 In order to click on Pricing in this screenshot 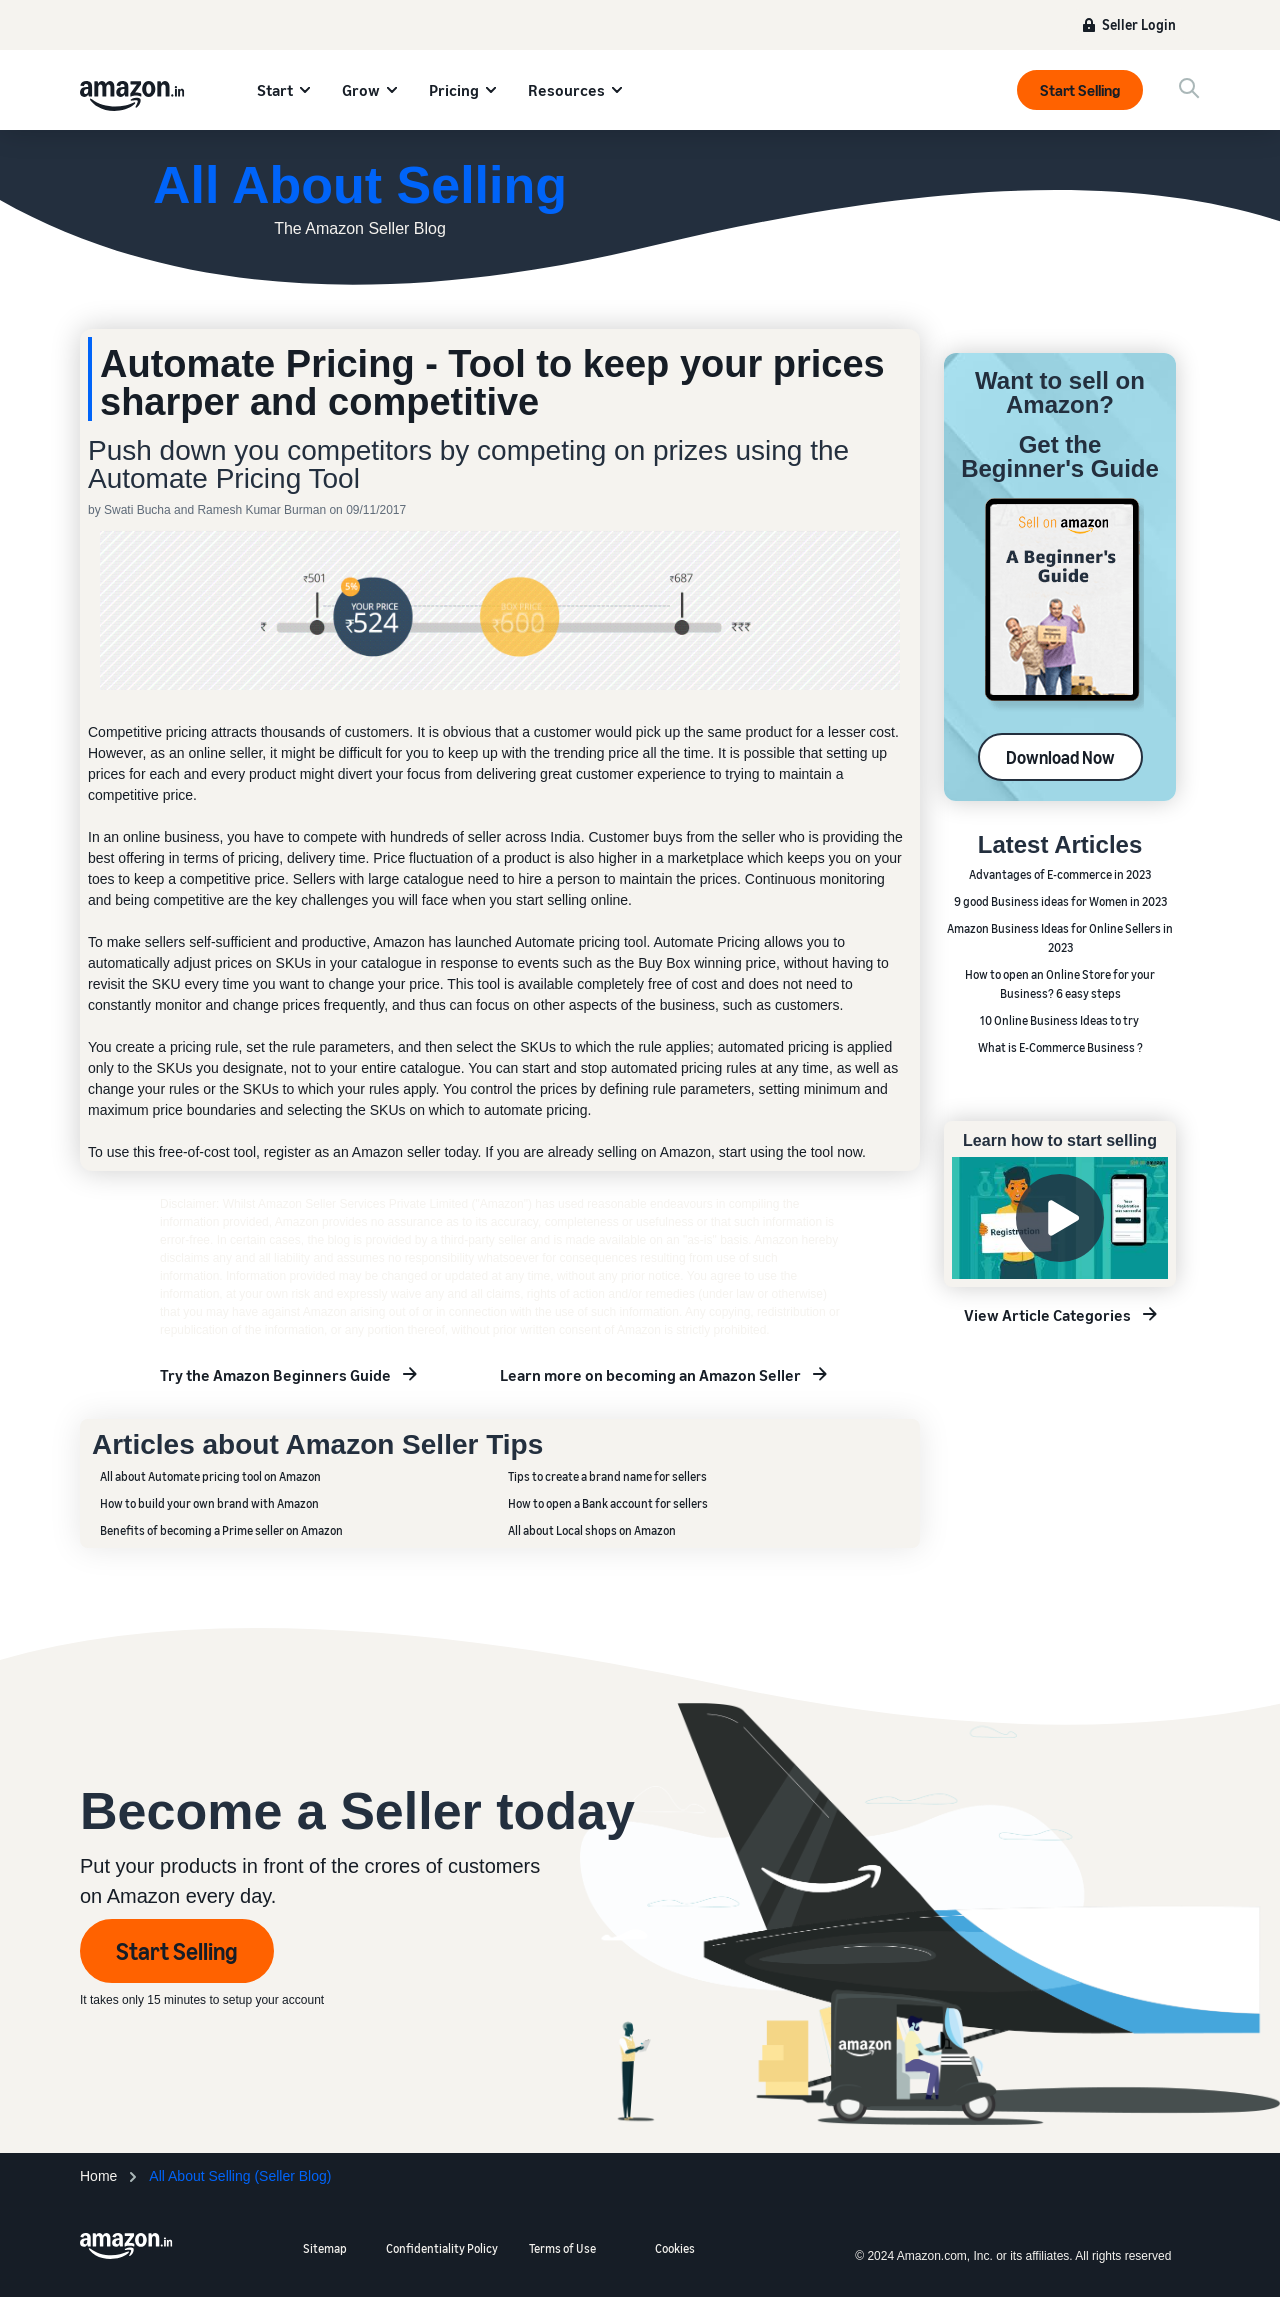, I will do `click(454, 90)`.